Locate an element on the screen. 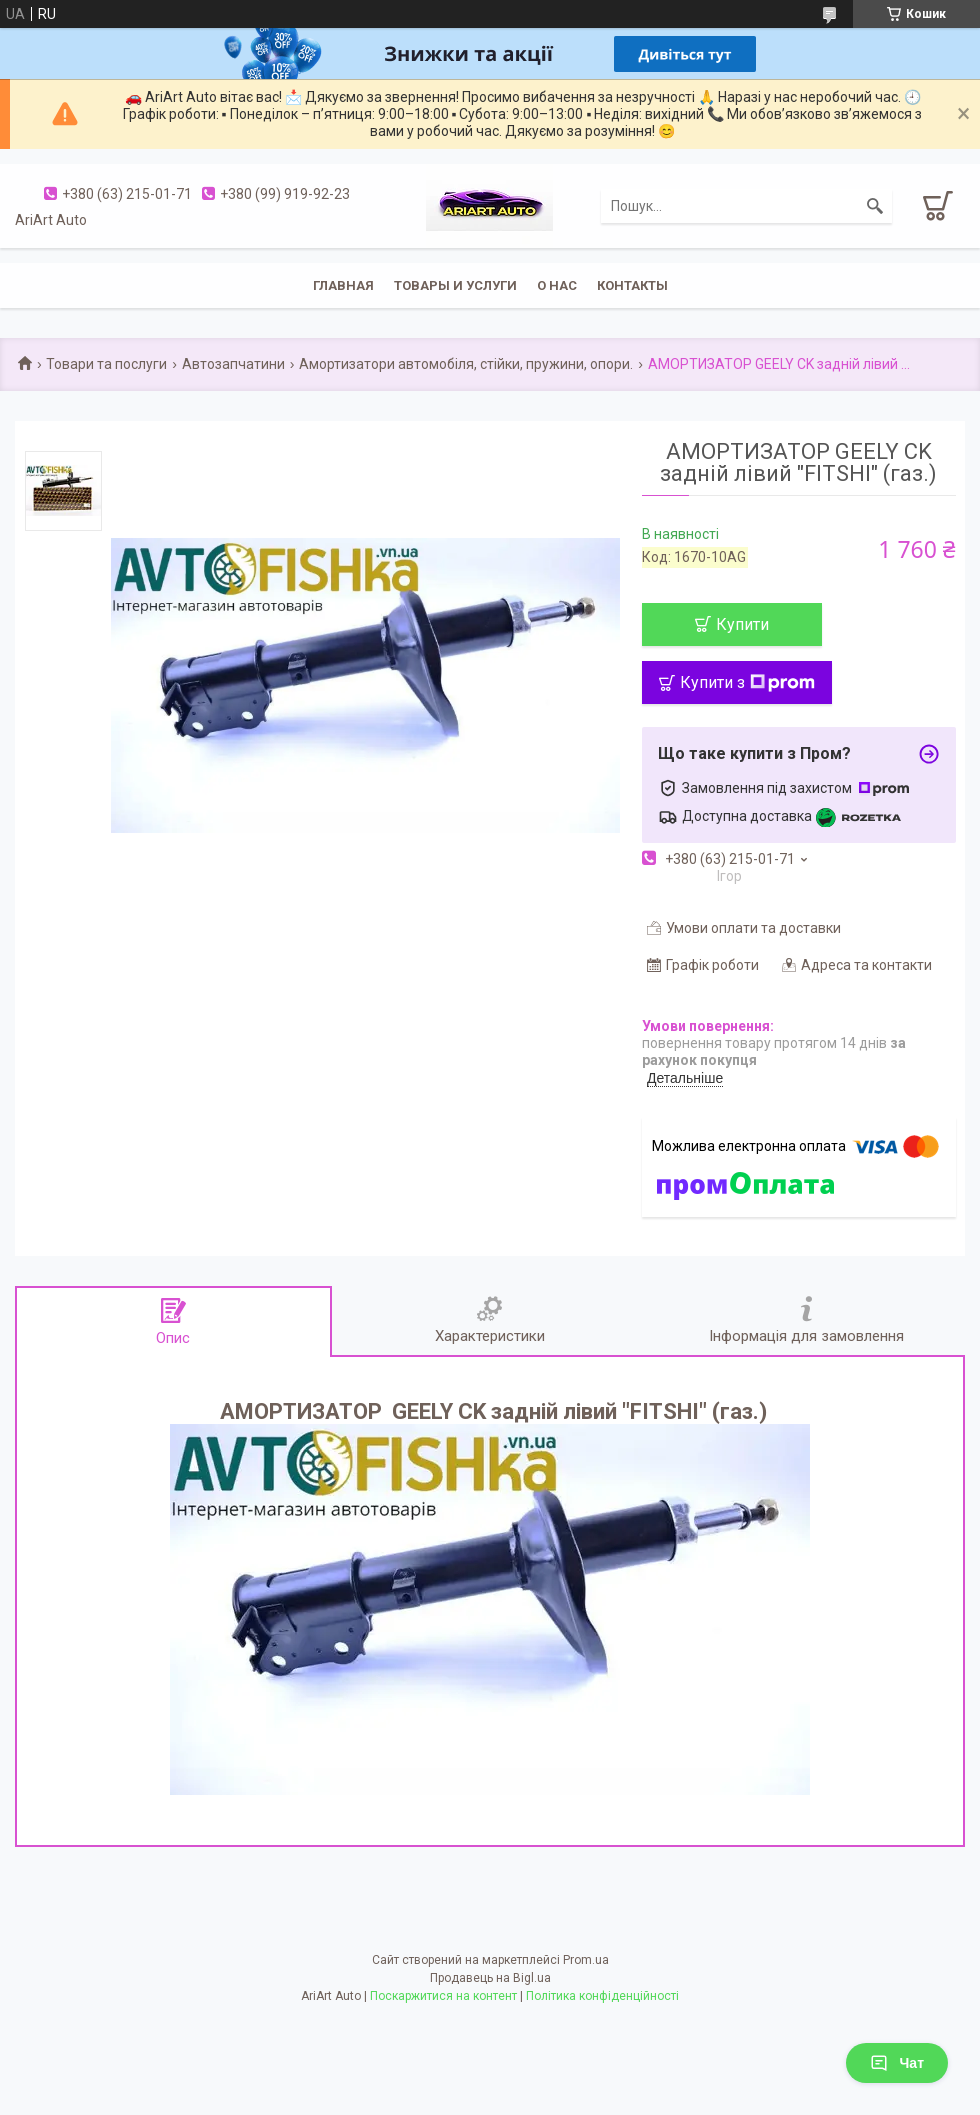 The image size is (980, 2115). О нас is located at coordinates (557, 285).